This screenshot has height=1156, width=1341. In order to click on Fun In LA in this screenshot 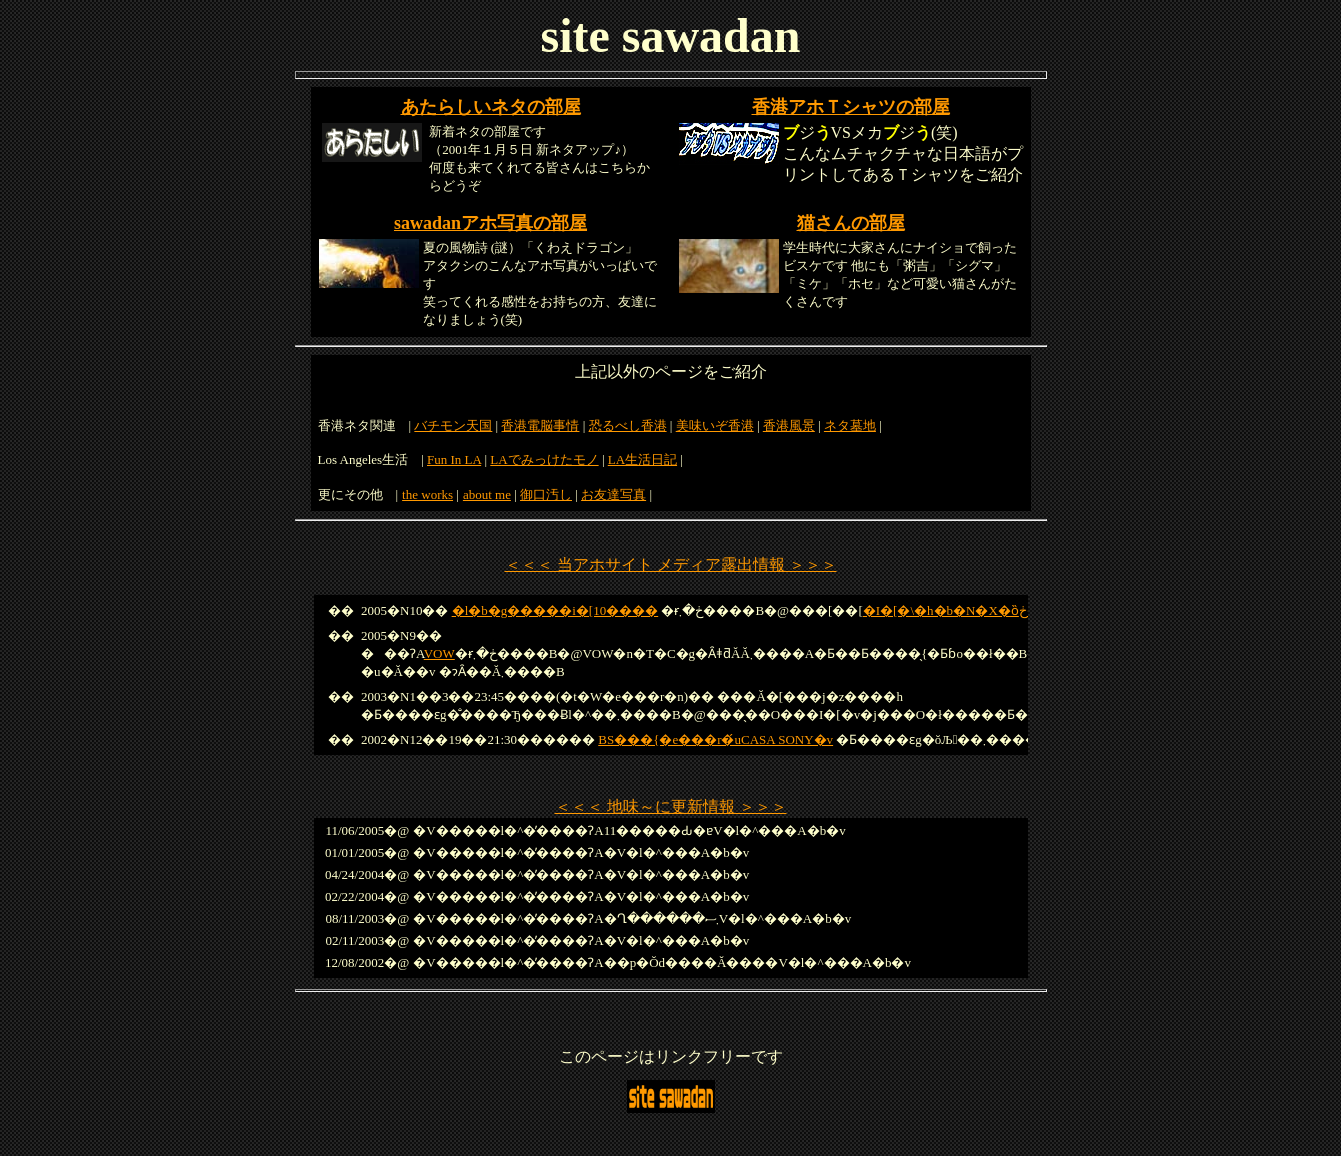, I will do `click(454, 459)`.